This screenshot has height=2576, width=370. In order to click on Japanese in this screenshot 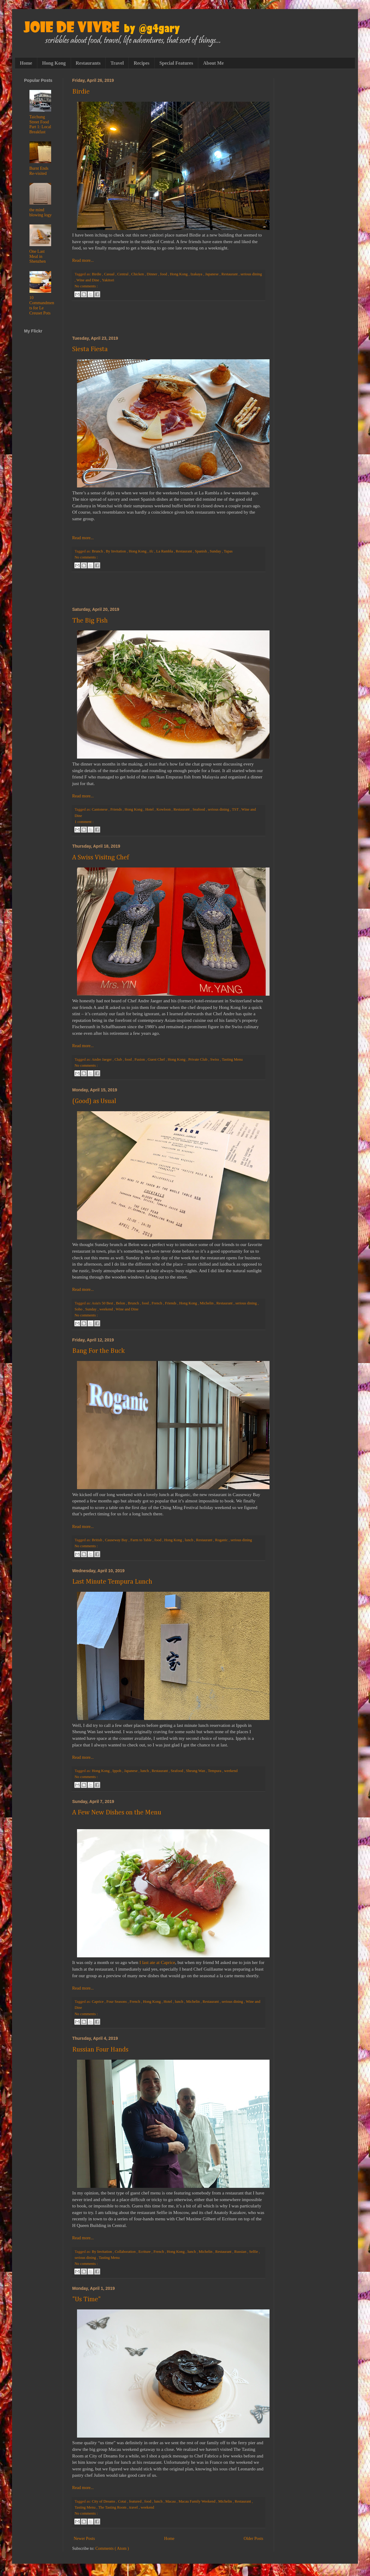, I will do `click(212, 274)`.